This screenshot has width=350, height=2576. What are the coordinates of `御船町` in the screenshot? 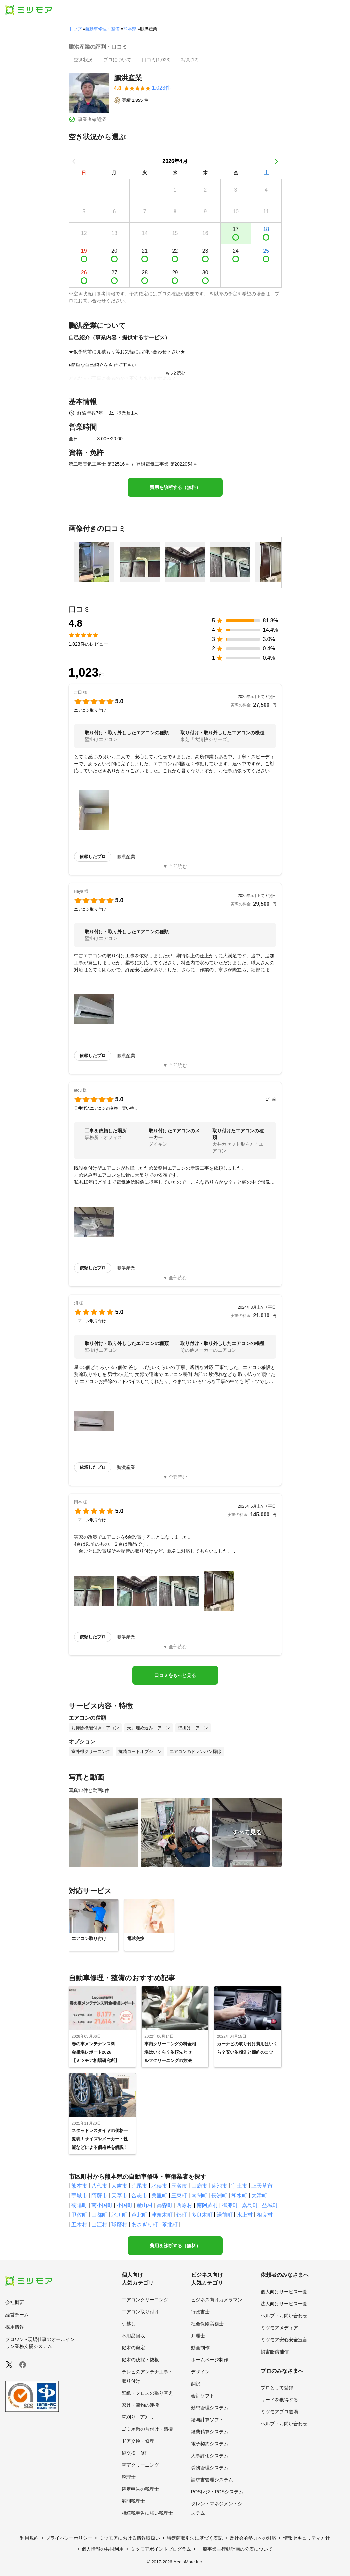 It's located at (230, 2205).